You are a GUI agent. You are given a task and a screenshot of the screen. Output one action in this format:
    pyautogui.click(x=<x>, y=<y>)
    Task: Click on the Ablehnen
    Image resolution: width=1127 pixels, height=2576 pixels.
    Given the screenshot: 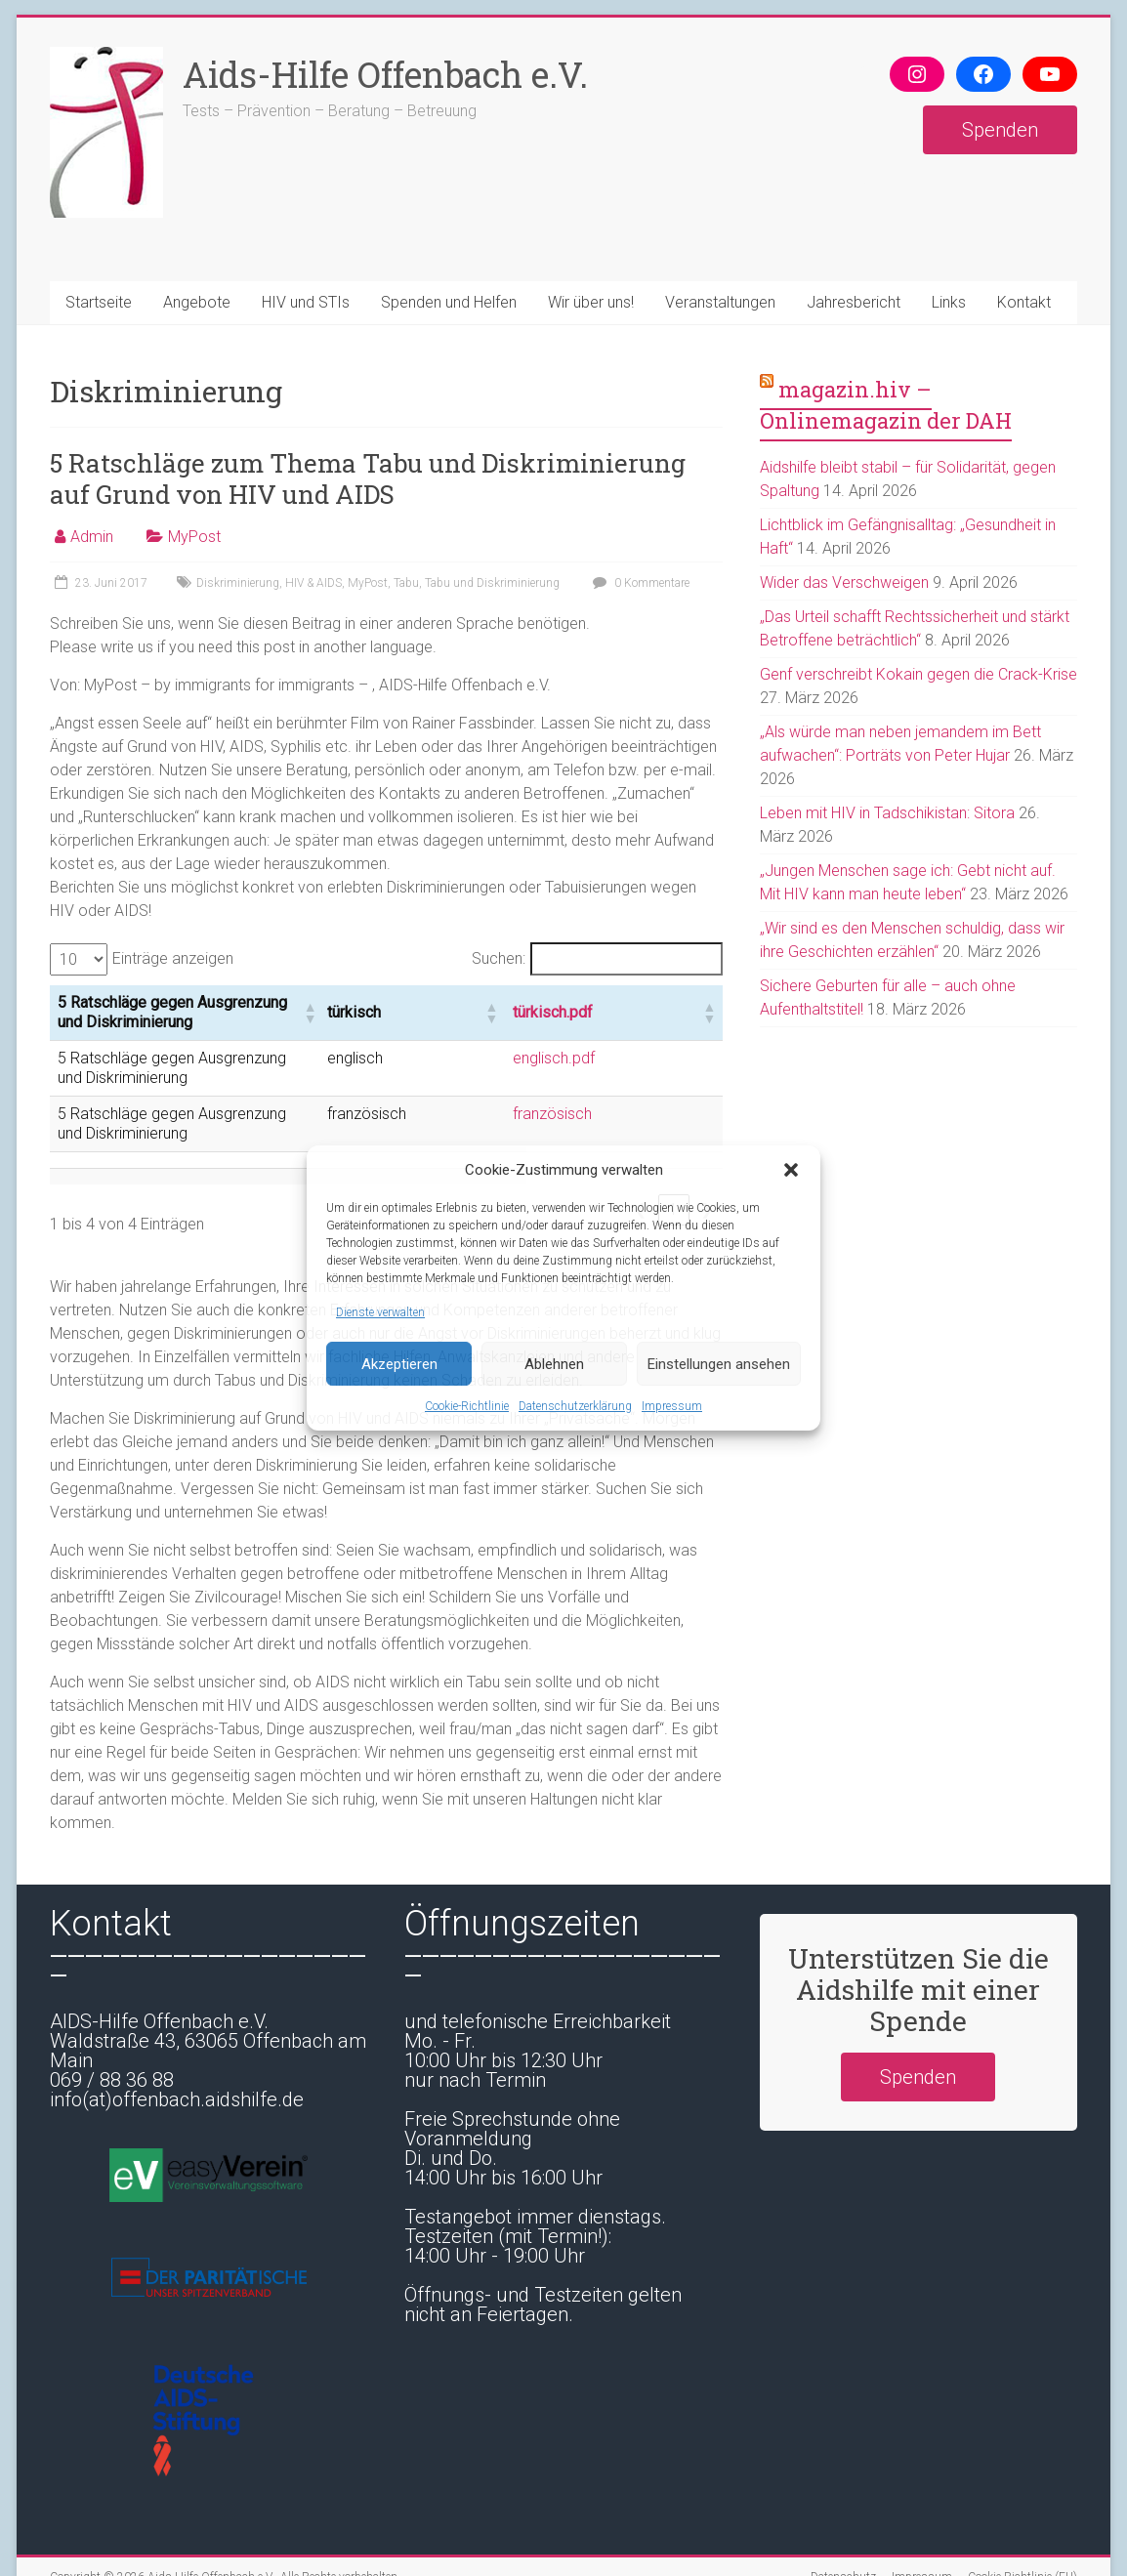 What is the action you would take?
    pyautogui.click(x=554, y=1364)
    